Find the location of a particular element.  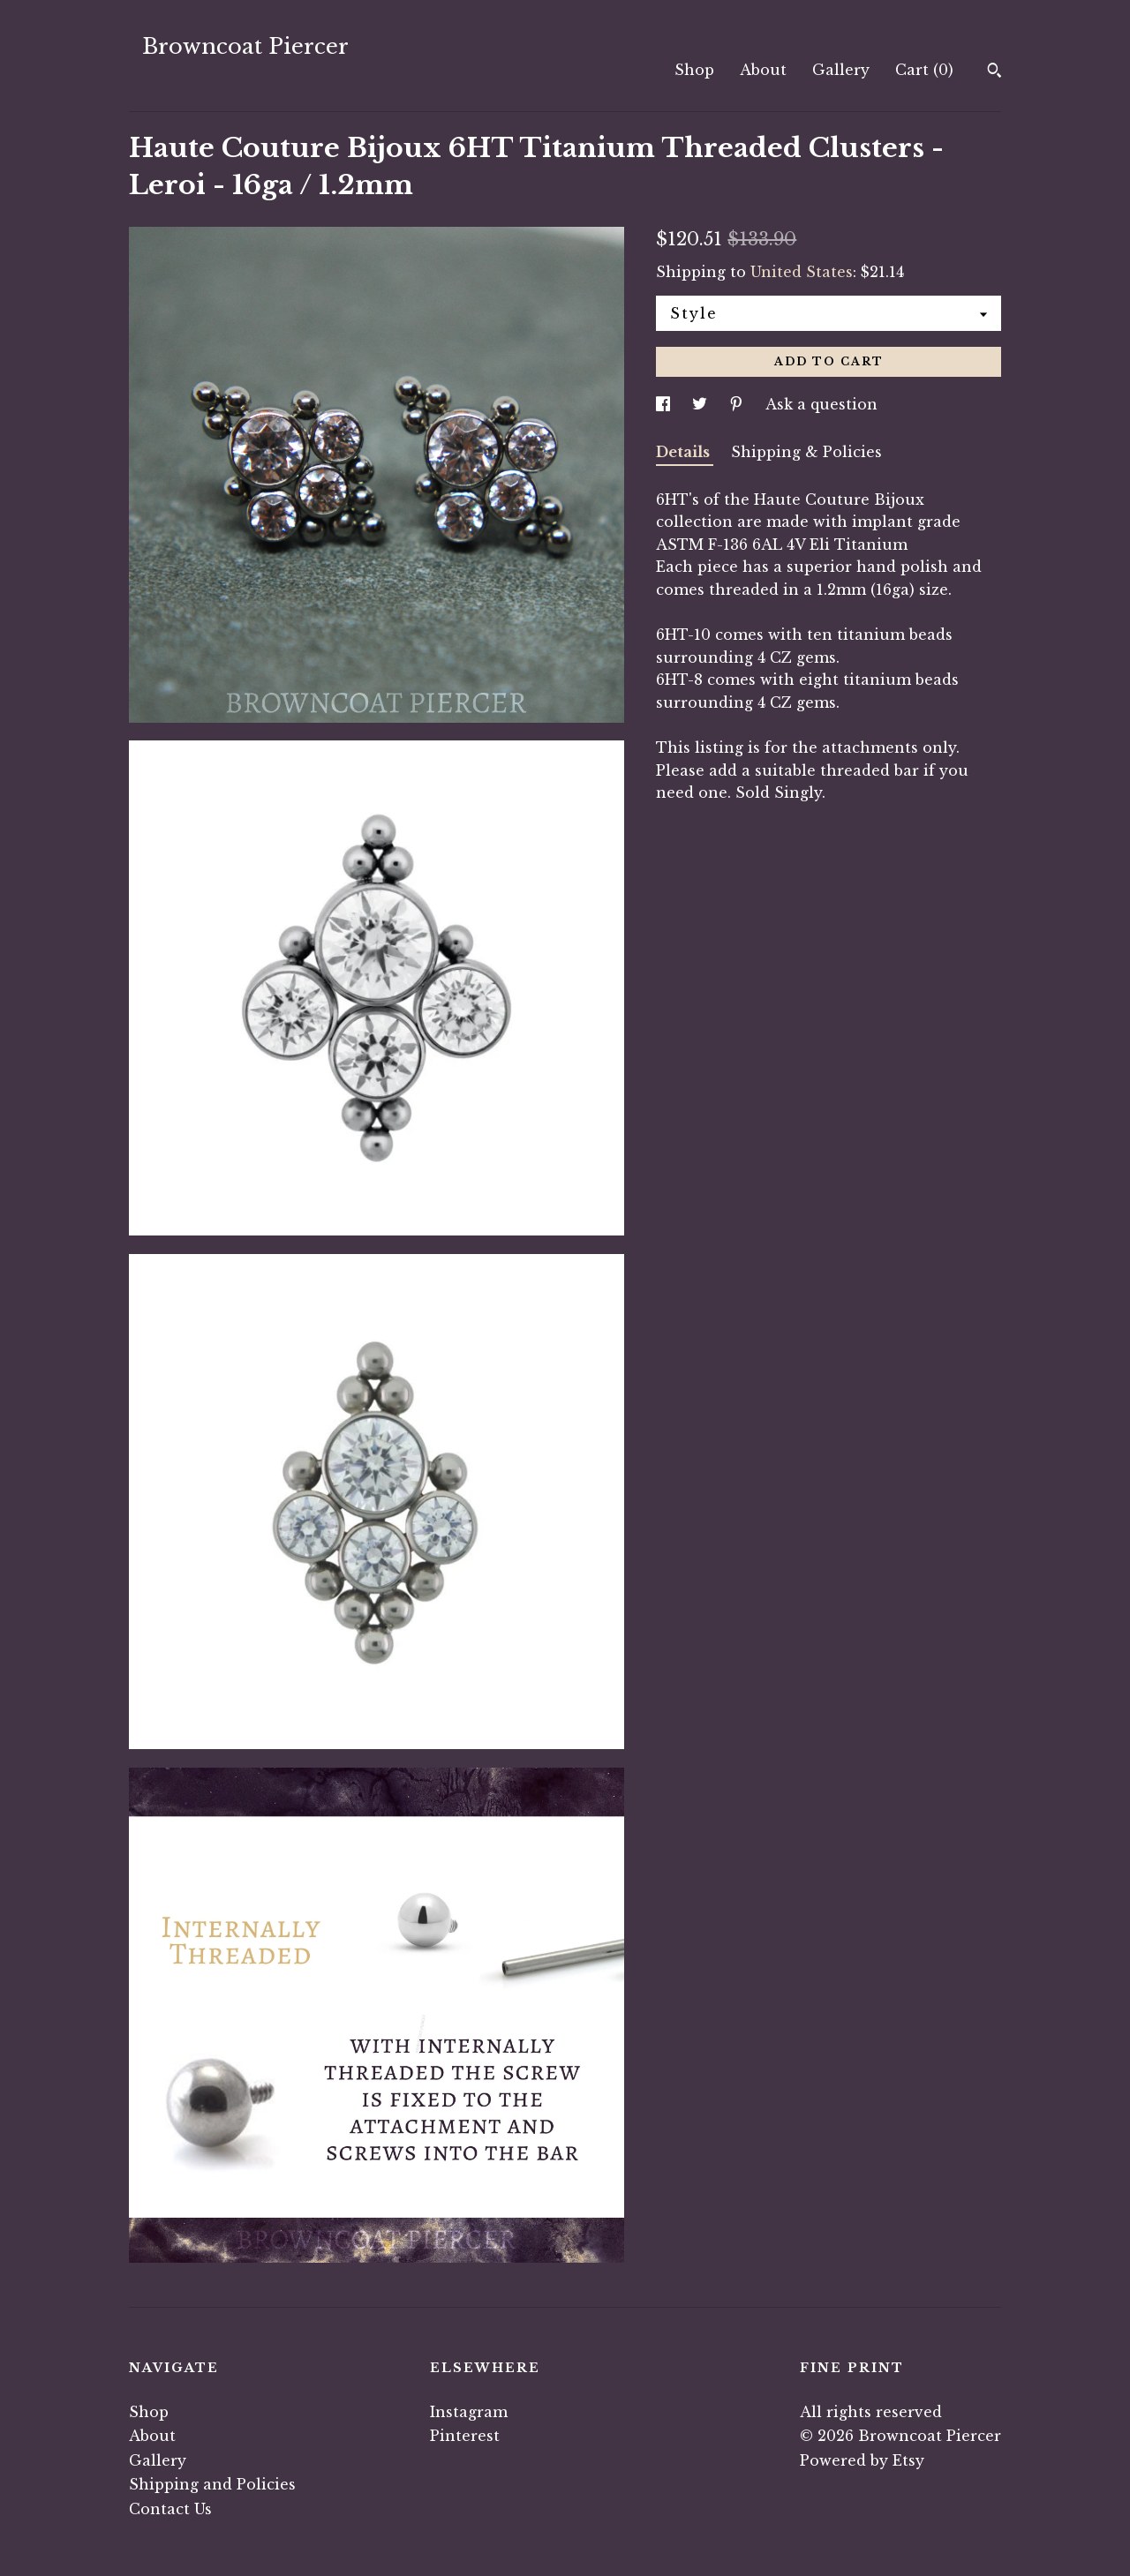

Shop is located at coordinates (694, 70).